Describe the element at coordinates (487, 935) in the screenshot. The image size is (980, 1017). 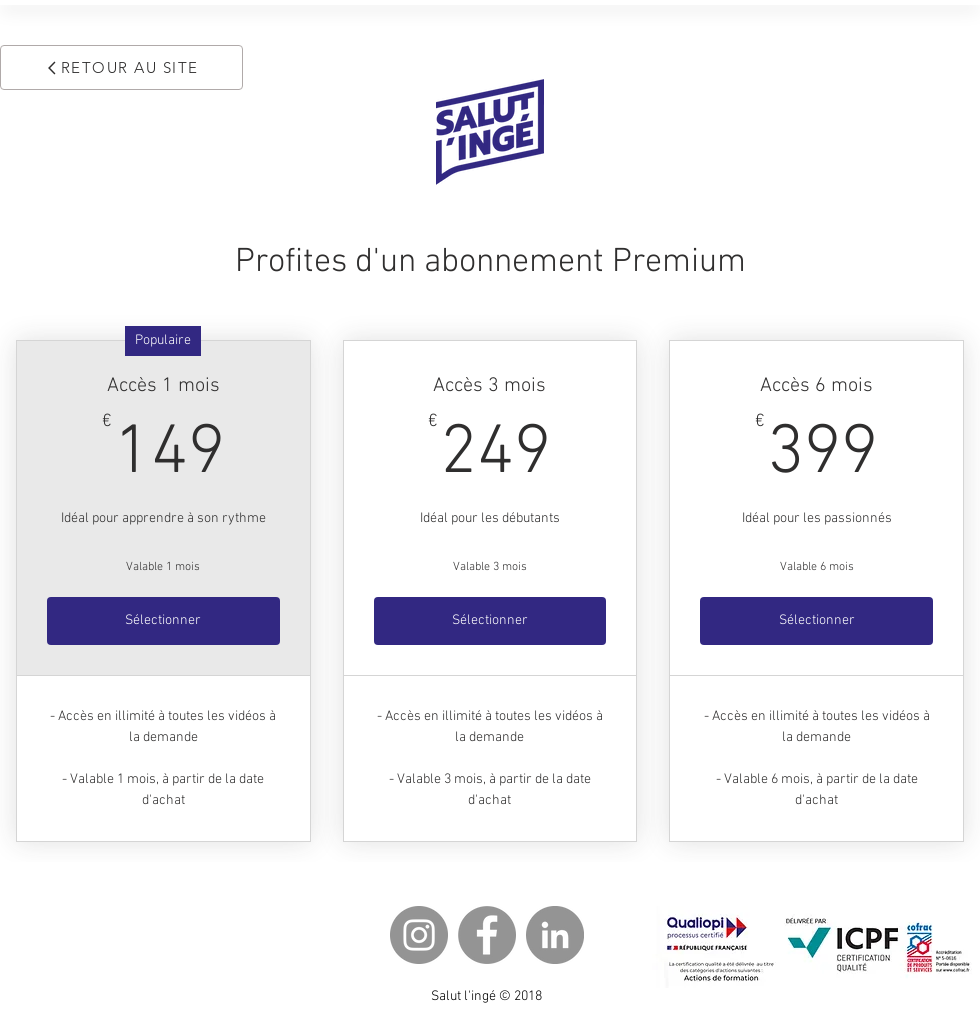
I see `[Facebook - Gris Cercle]` at that location.